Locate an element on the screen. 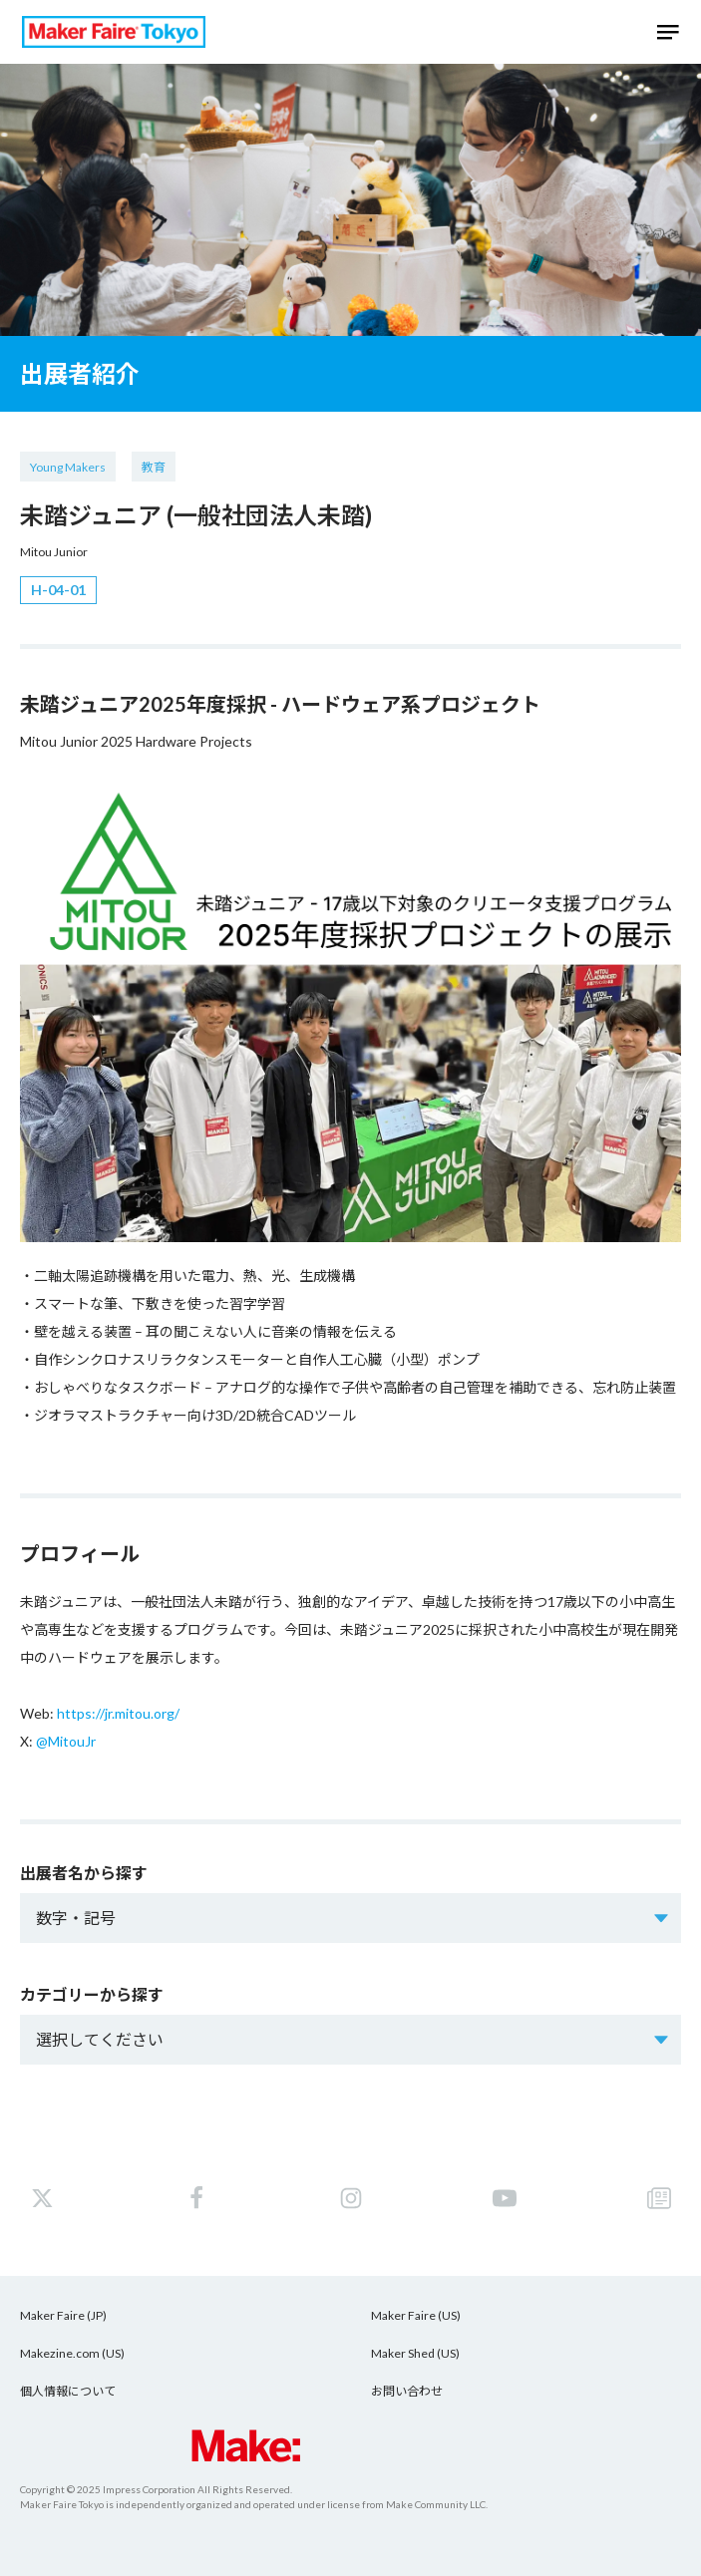 The height and width of the screenshot is (2576, 701). Makezine.com (US) is located at coordinates (72, 2353).